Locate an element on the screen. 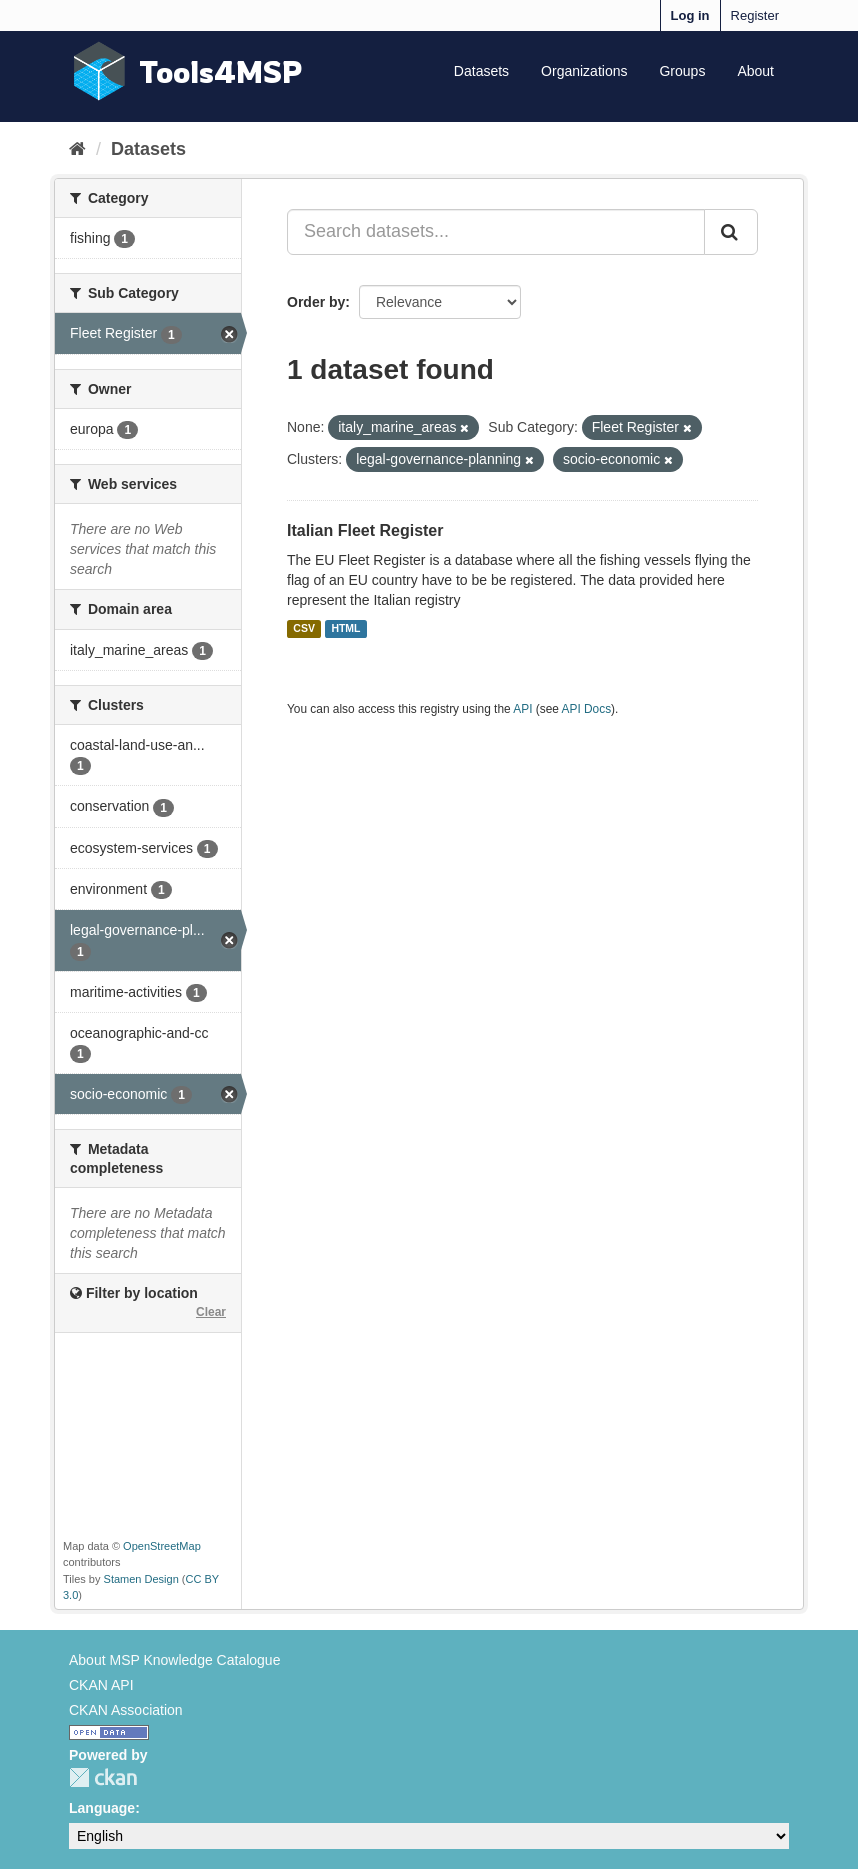  OpenStreetMap is located at coordinates (162, 1546).